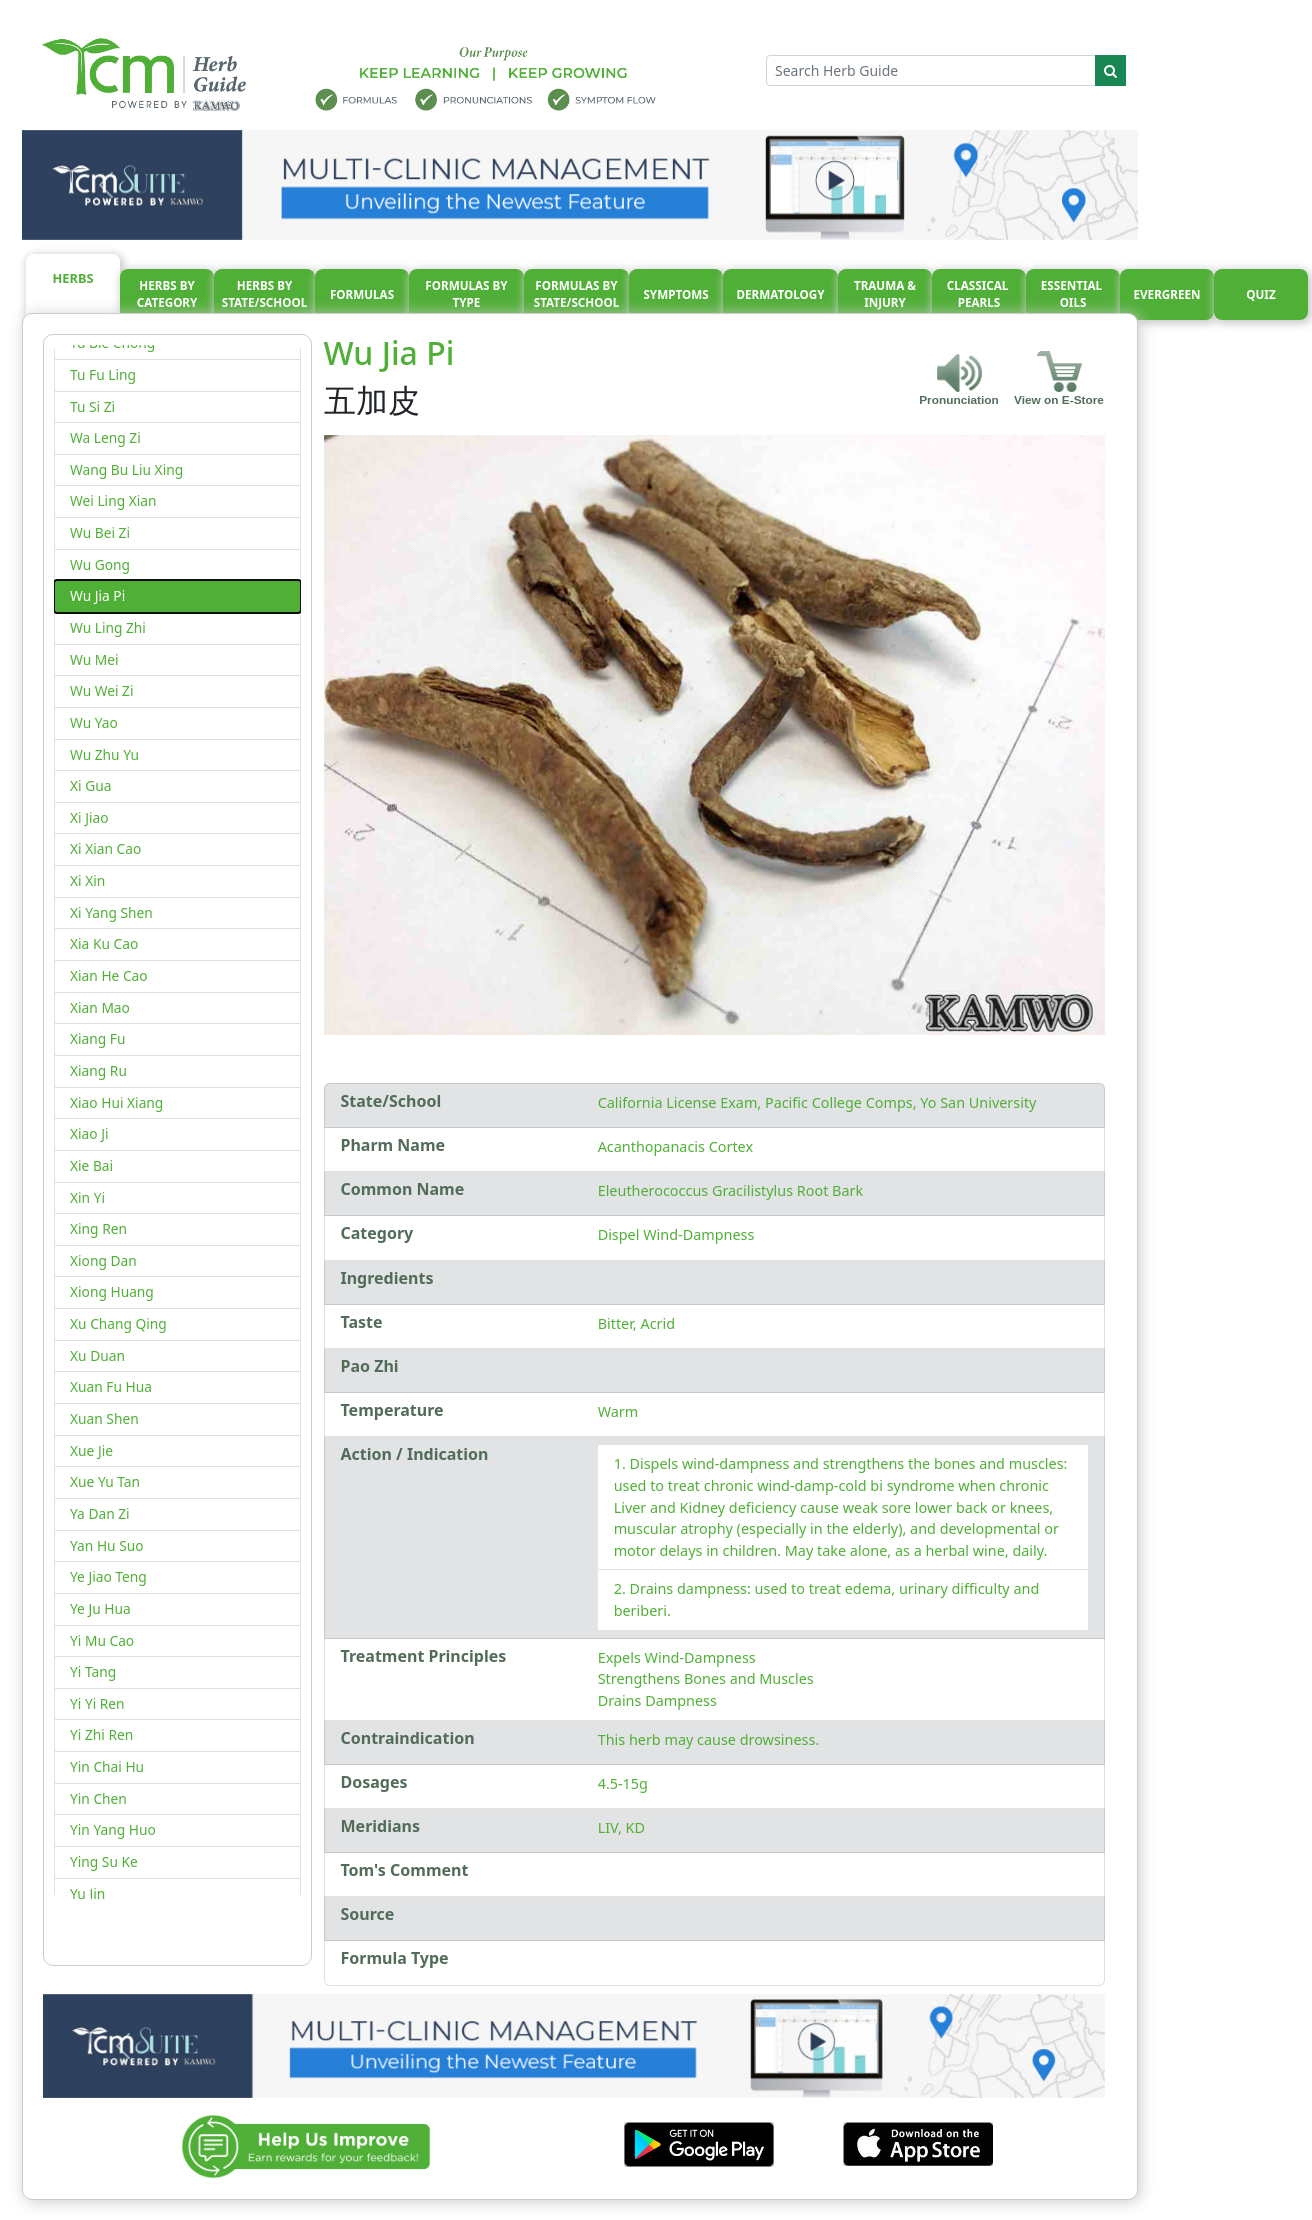 This screenshot has height=2220, width=1312. Describe the element at coordinates (108, 627) in the screenshot. I see `Wu Ling Zhi` at that location.